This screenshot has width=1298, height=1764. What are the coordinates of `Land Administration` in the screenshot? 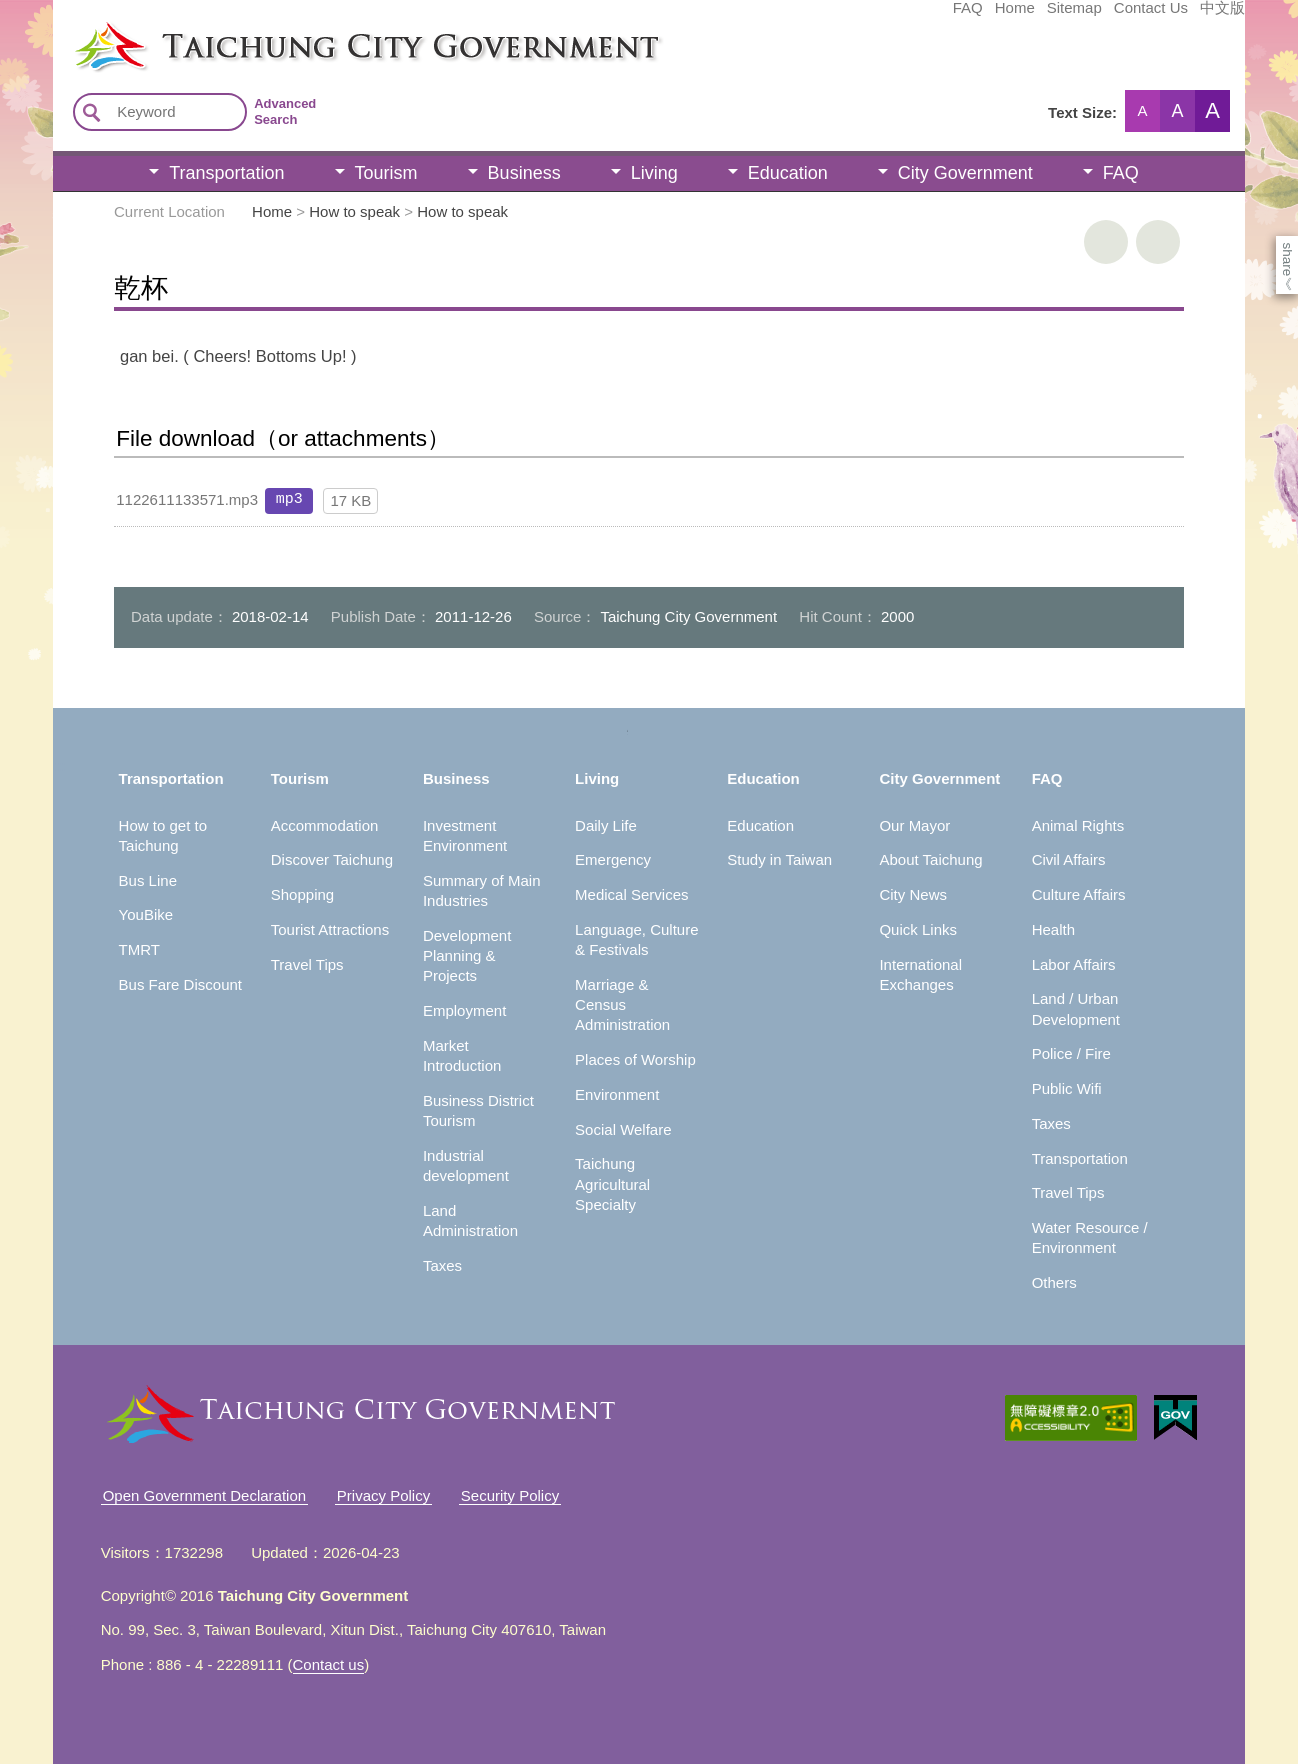 It's located at (470, 1220).